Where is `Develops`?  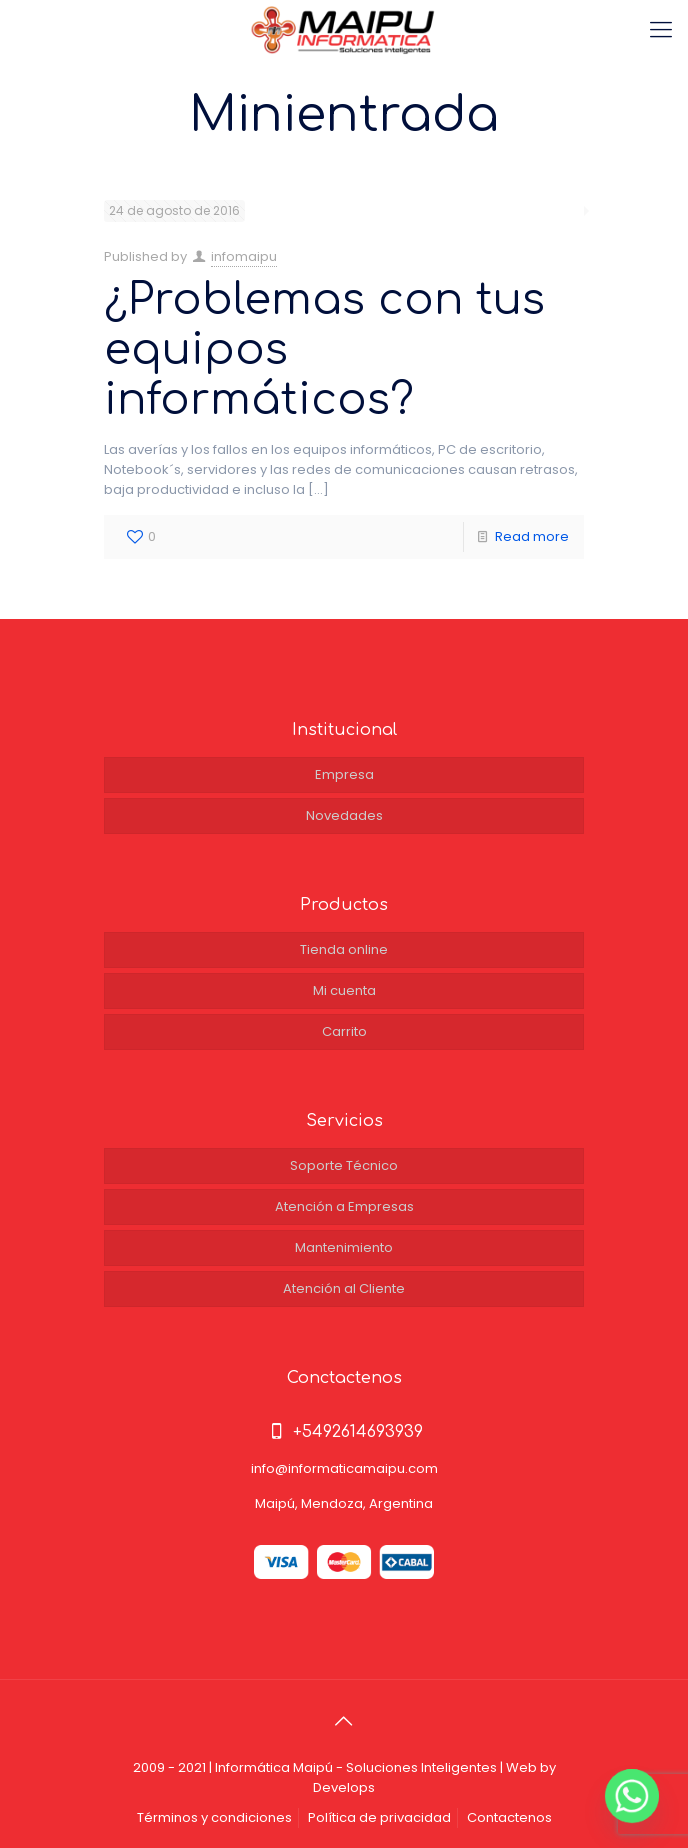
Develops is located at coordinates (344, 1787).